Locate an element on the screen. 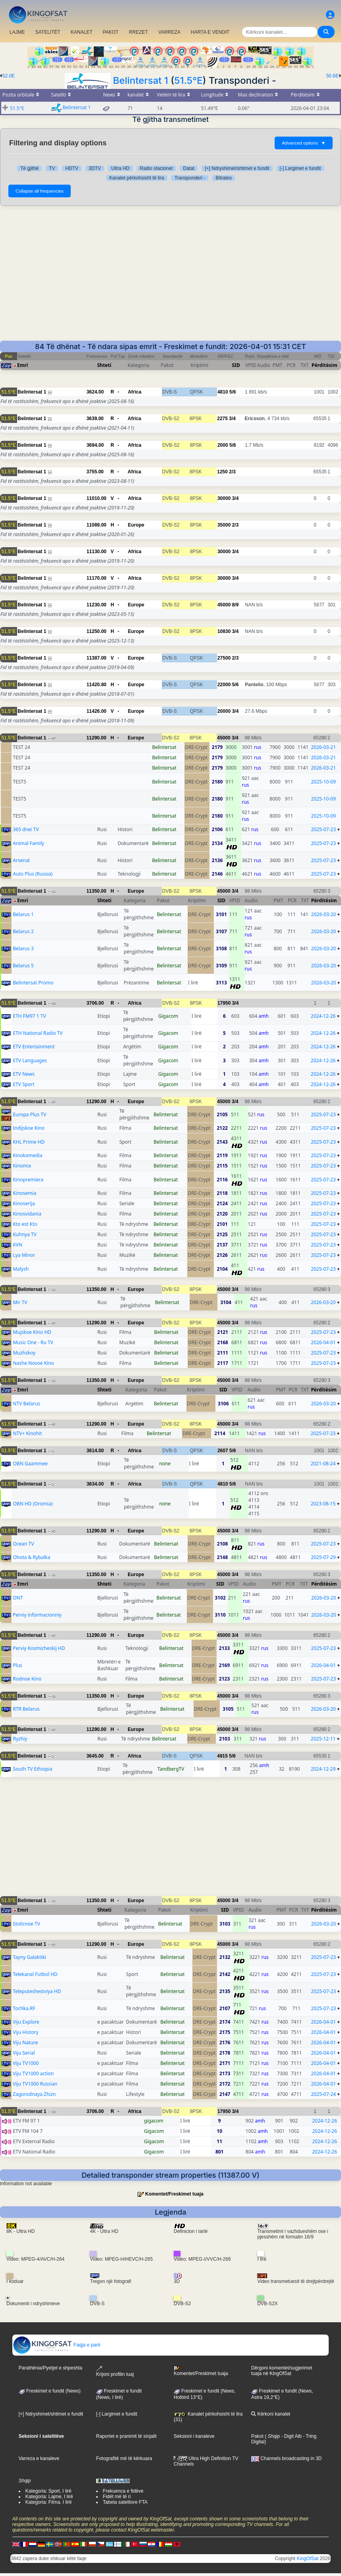  30000 is located at coordinates (224, 498).